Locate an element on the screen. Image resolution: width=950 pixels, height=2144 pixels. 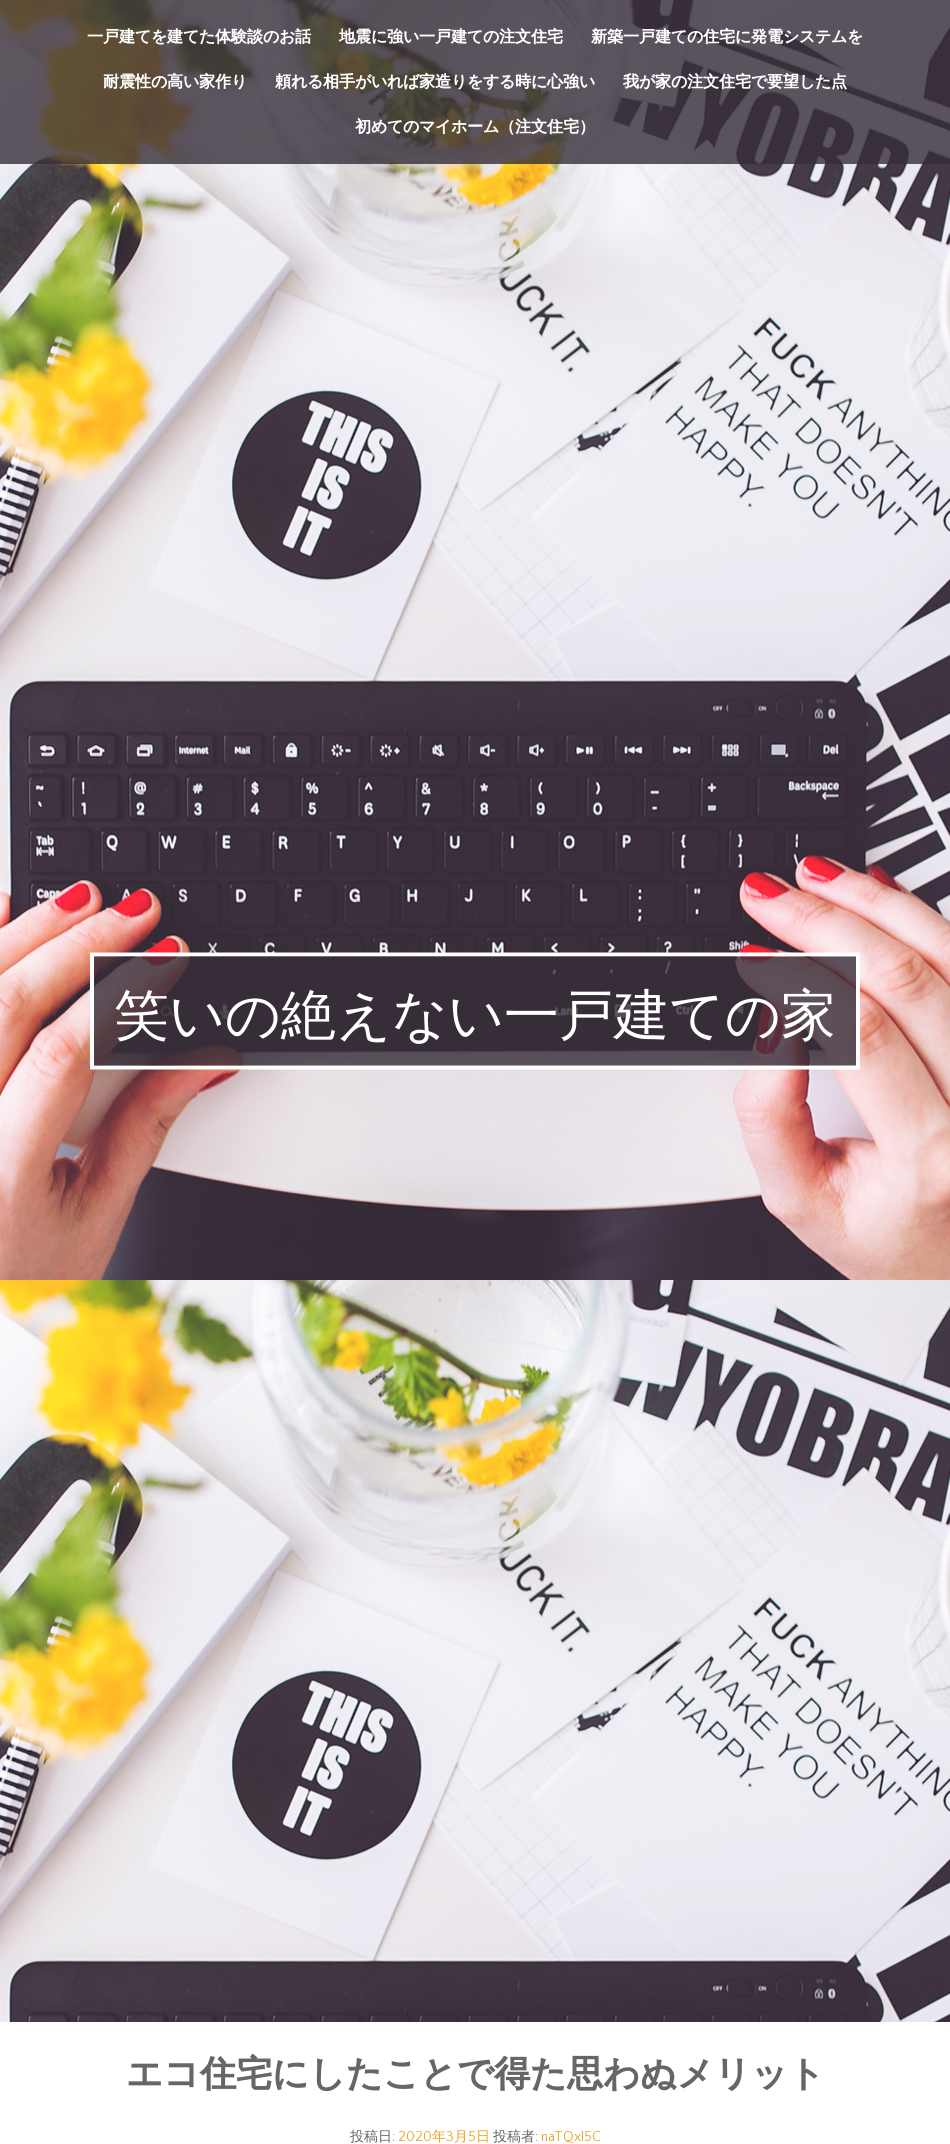
地震に強い一戸建ての注文住宅 is located at coordinates (451, 37).